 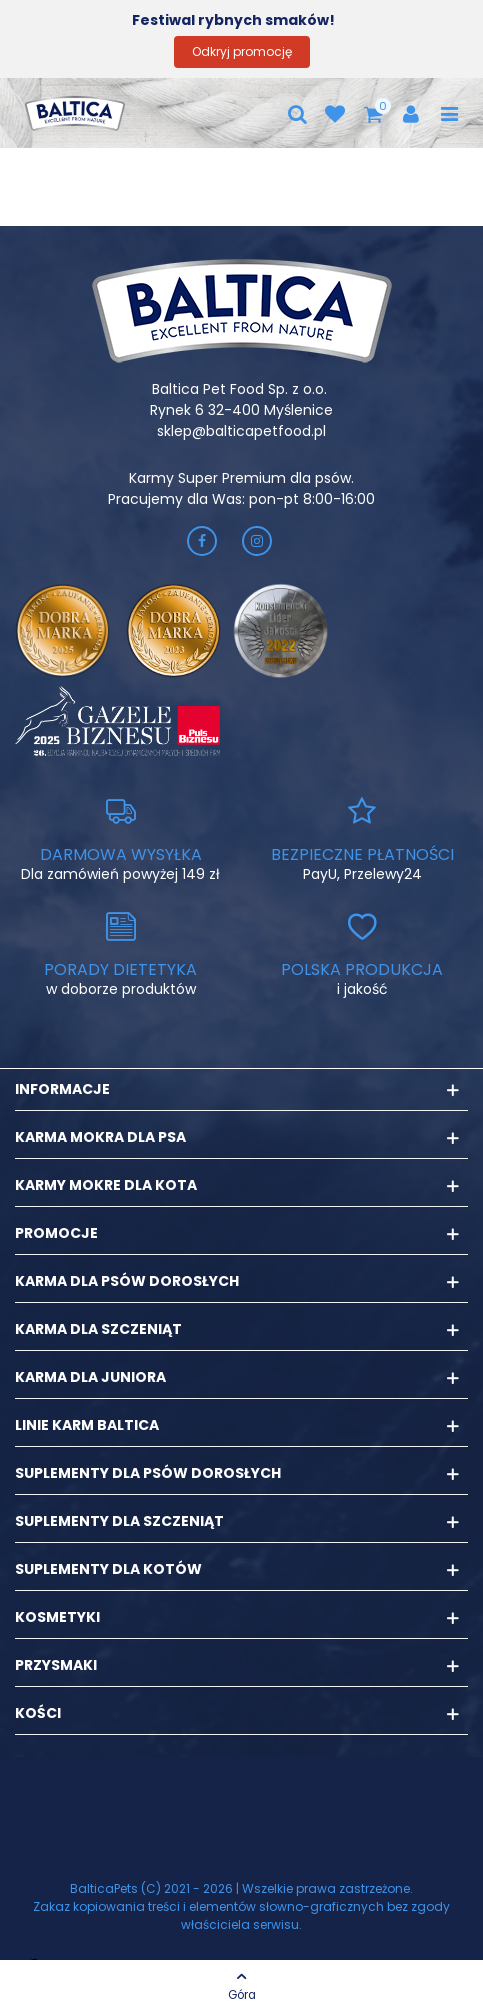 What do you see at coordinates (106, 1185) in the screenshot?
I see `Karmy mokre dla kota` at bounding box center [106, 1185].